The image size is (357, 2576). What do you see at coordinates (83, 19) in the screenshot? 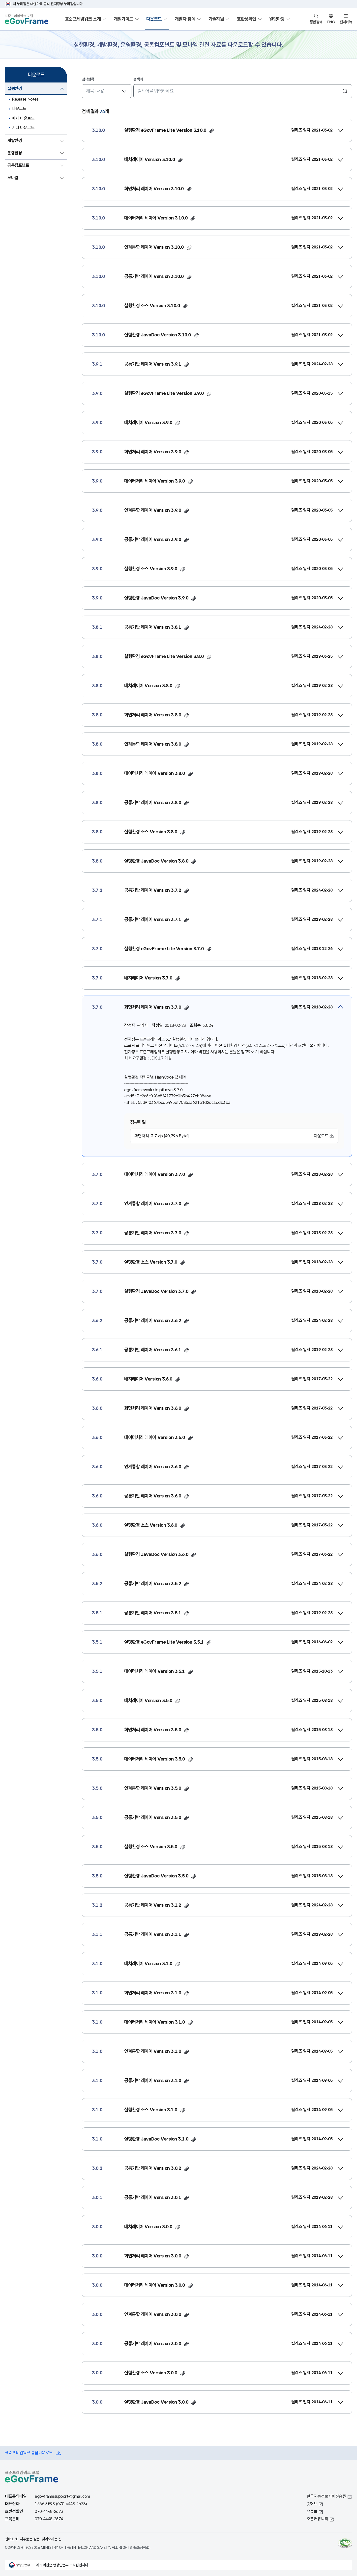
I see `표준프레임워크 소개` at bounding box center [83, 19].